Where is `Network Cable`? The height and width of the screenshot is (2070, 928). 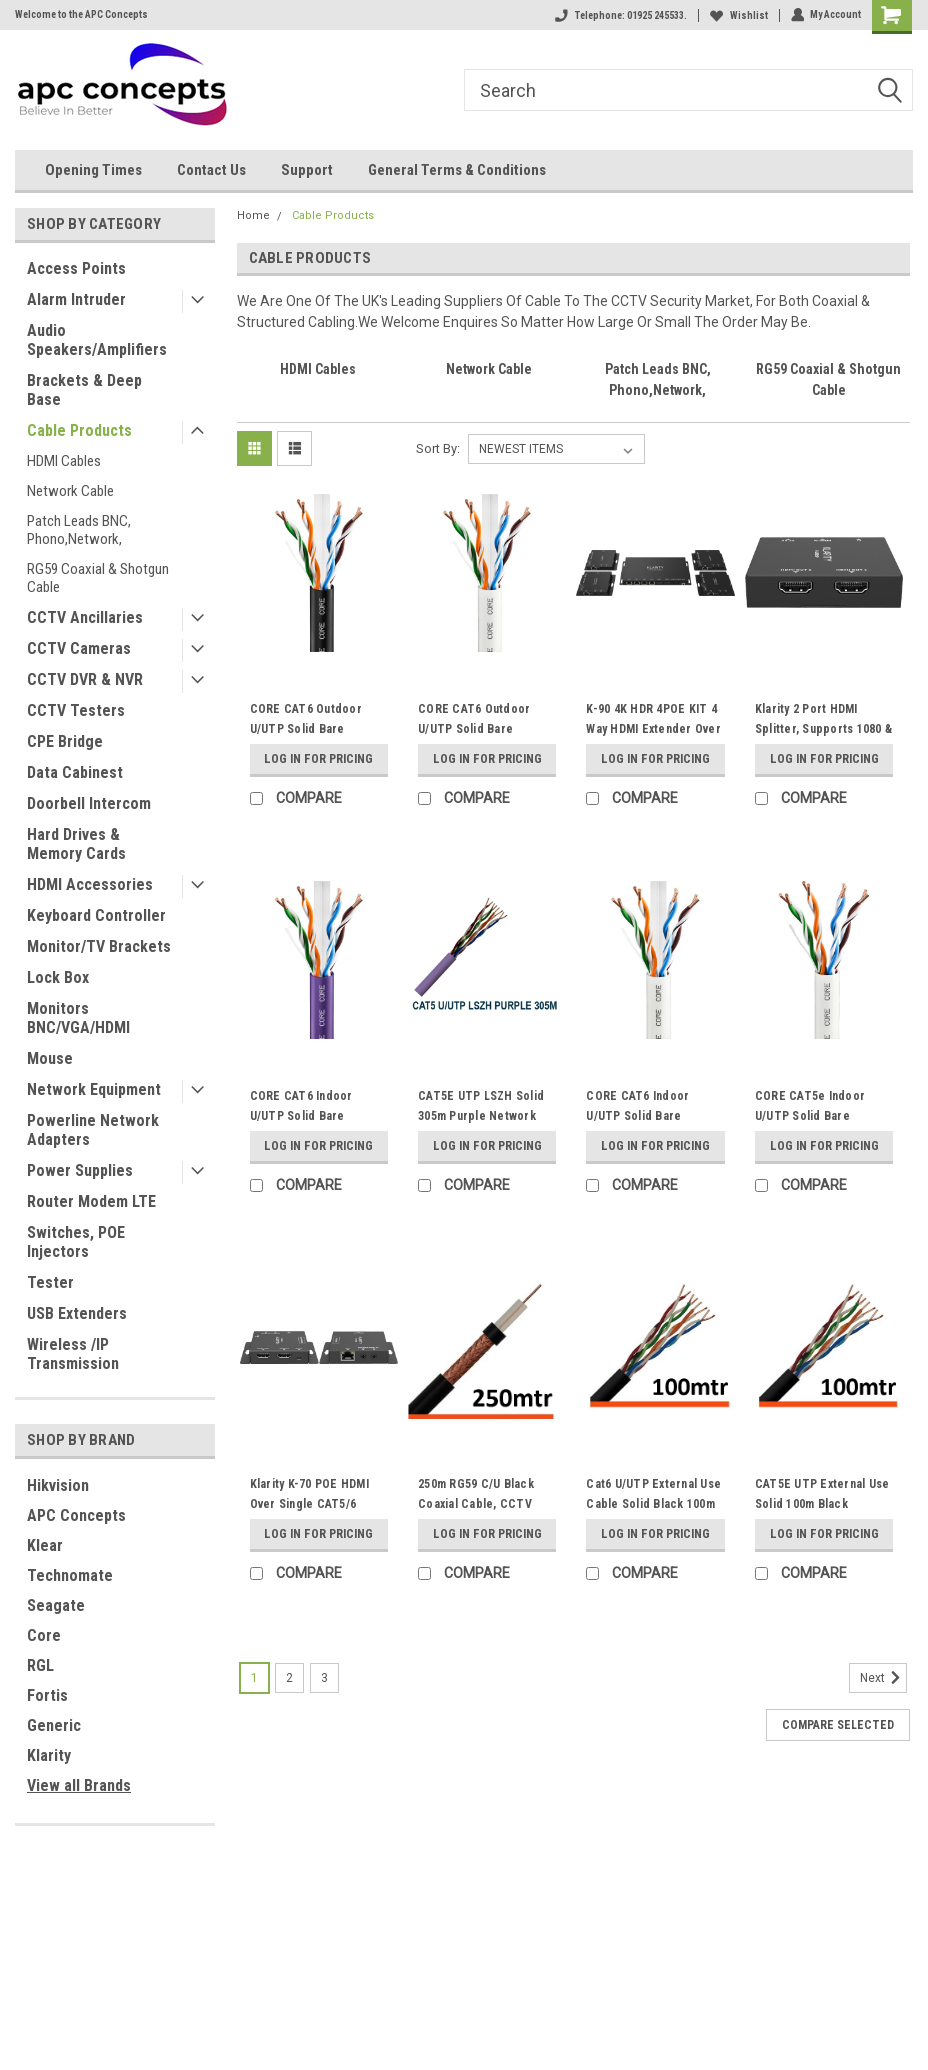
Network Cable is located at coordinates (70, 491).